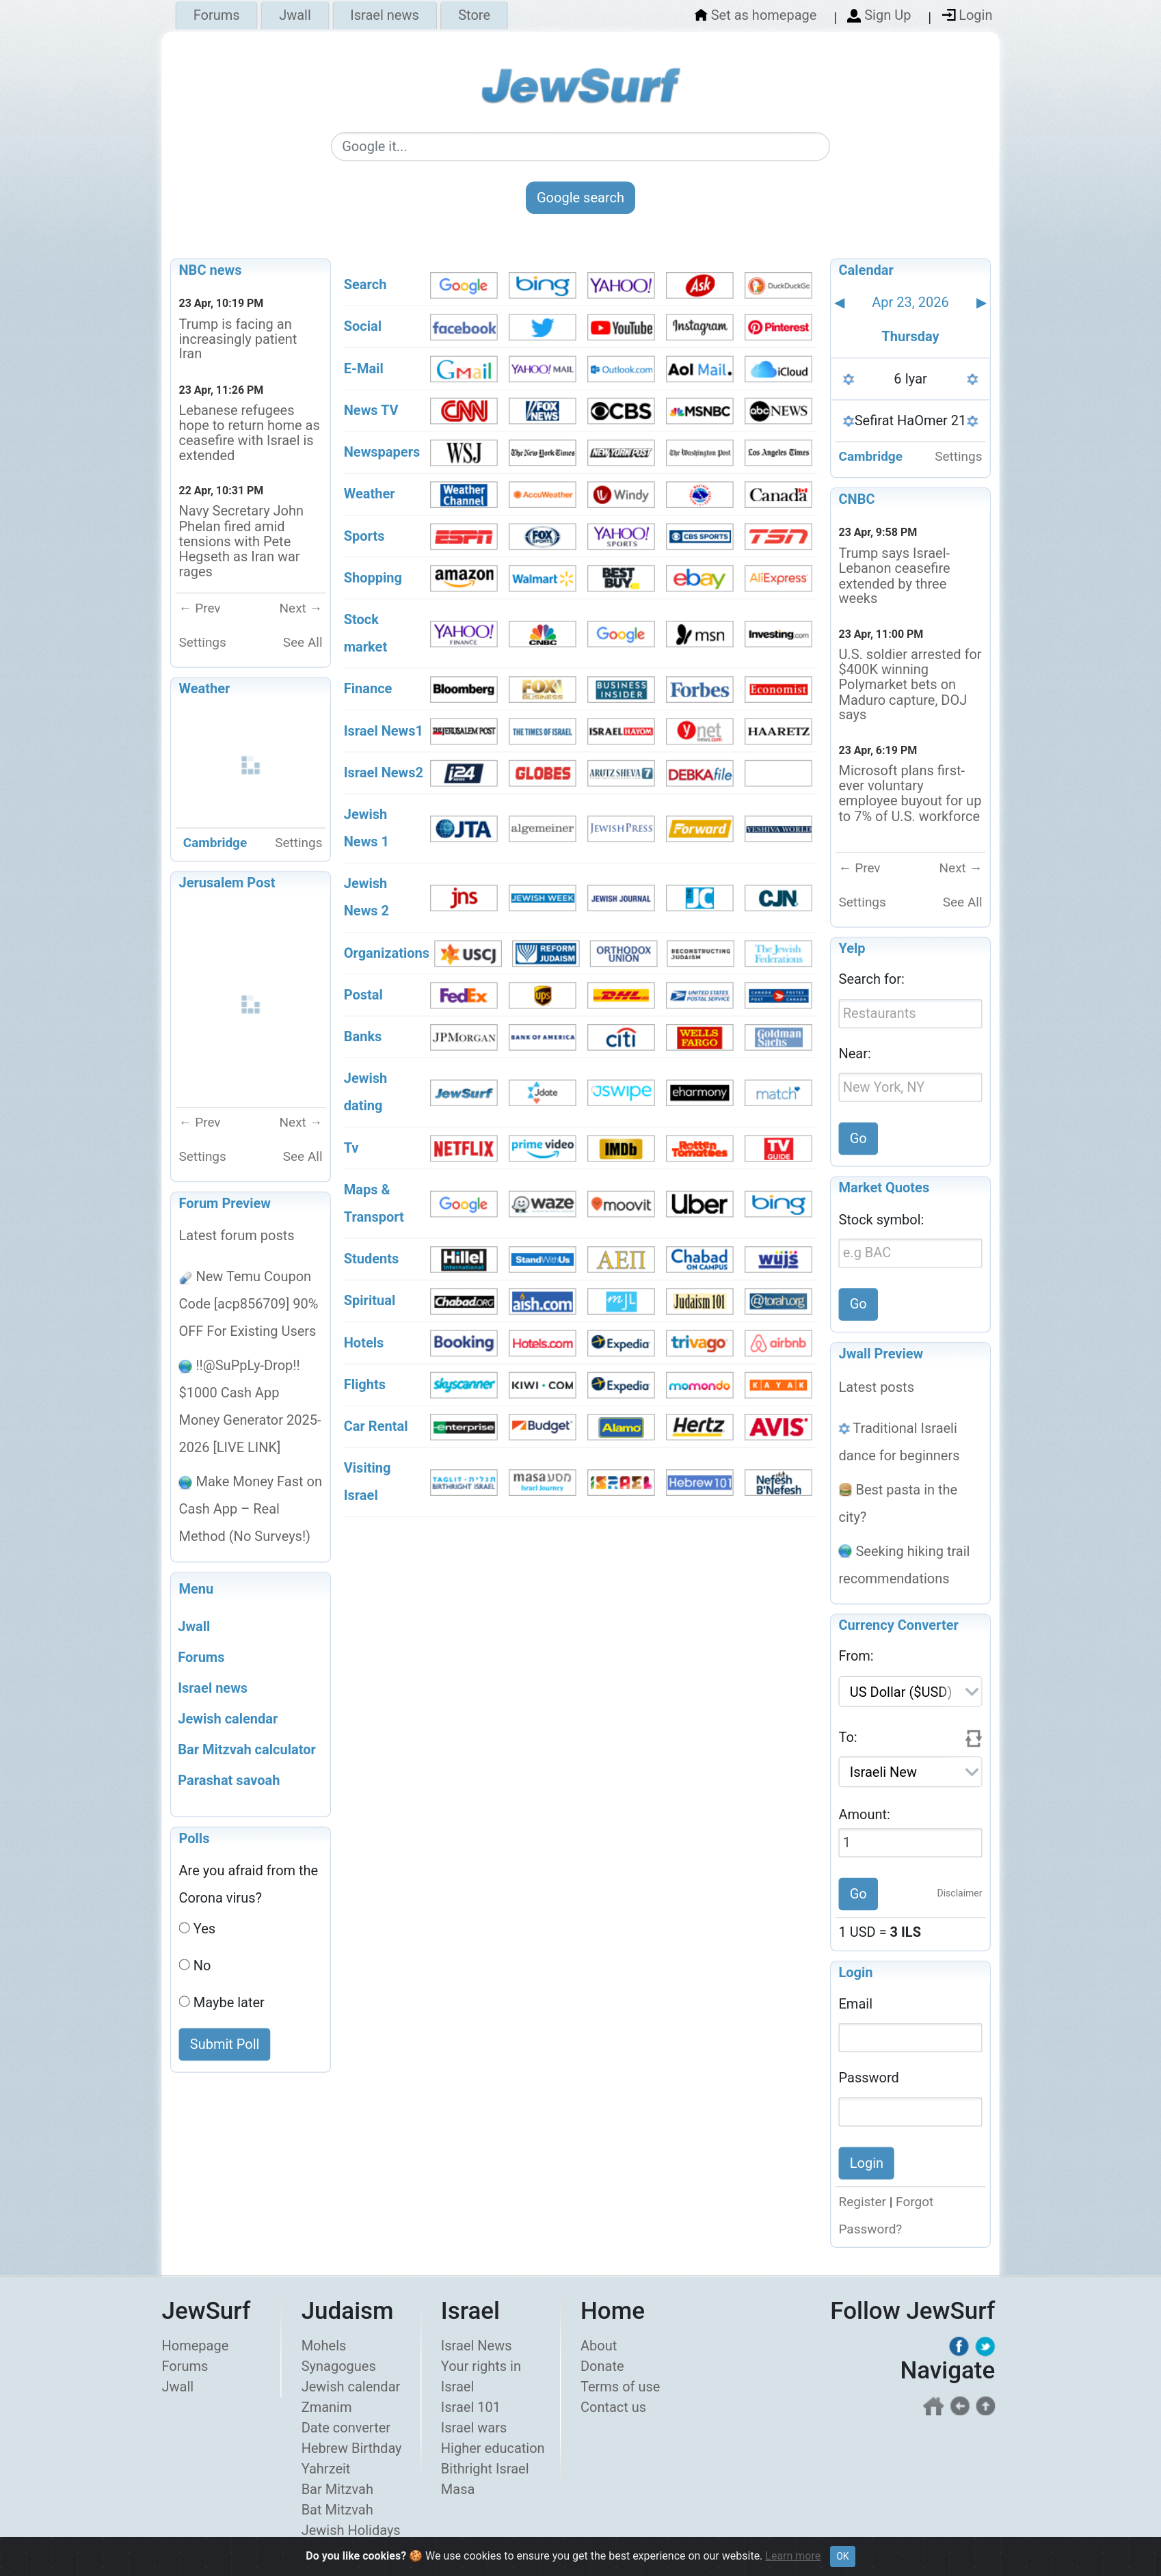  I want to click on Bat Mitzvah, so click(337, 2509).